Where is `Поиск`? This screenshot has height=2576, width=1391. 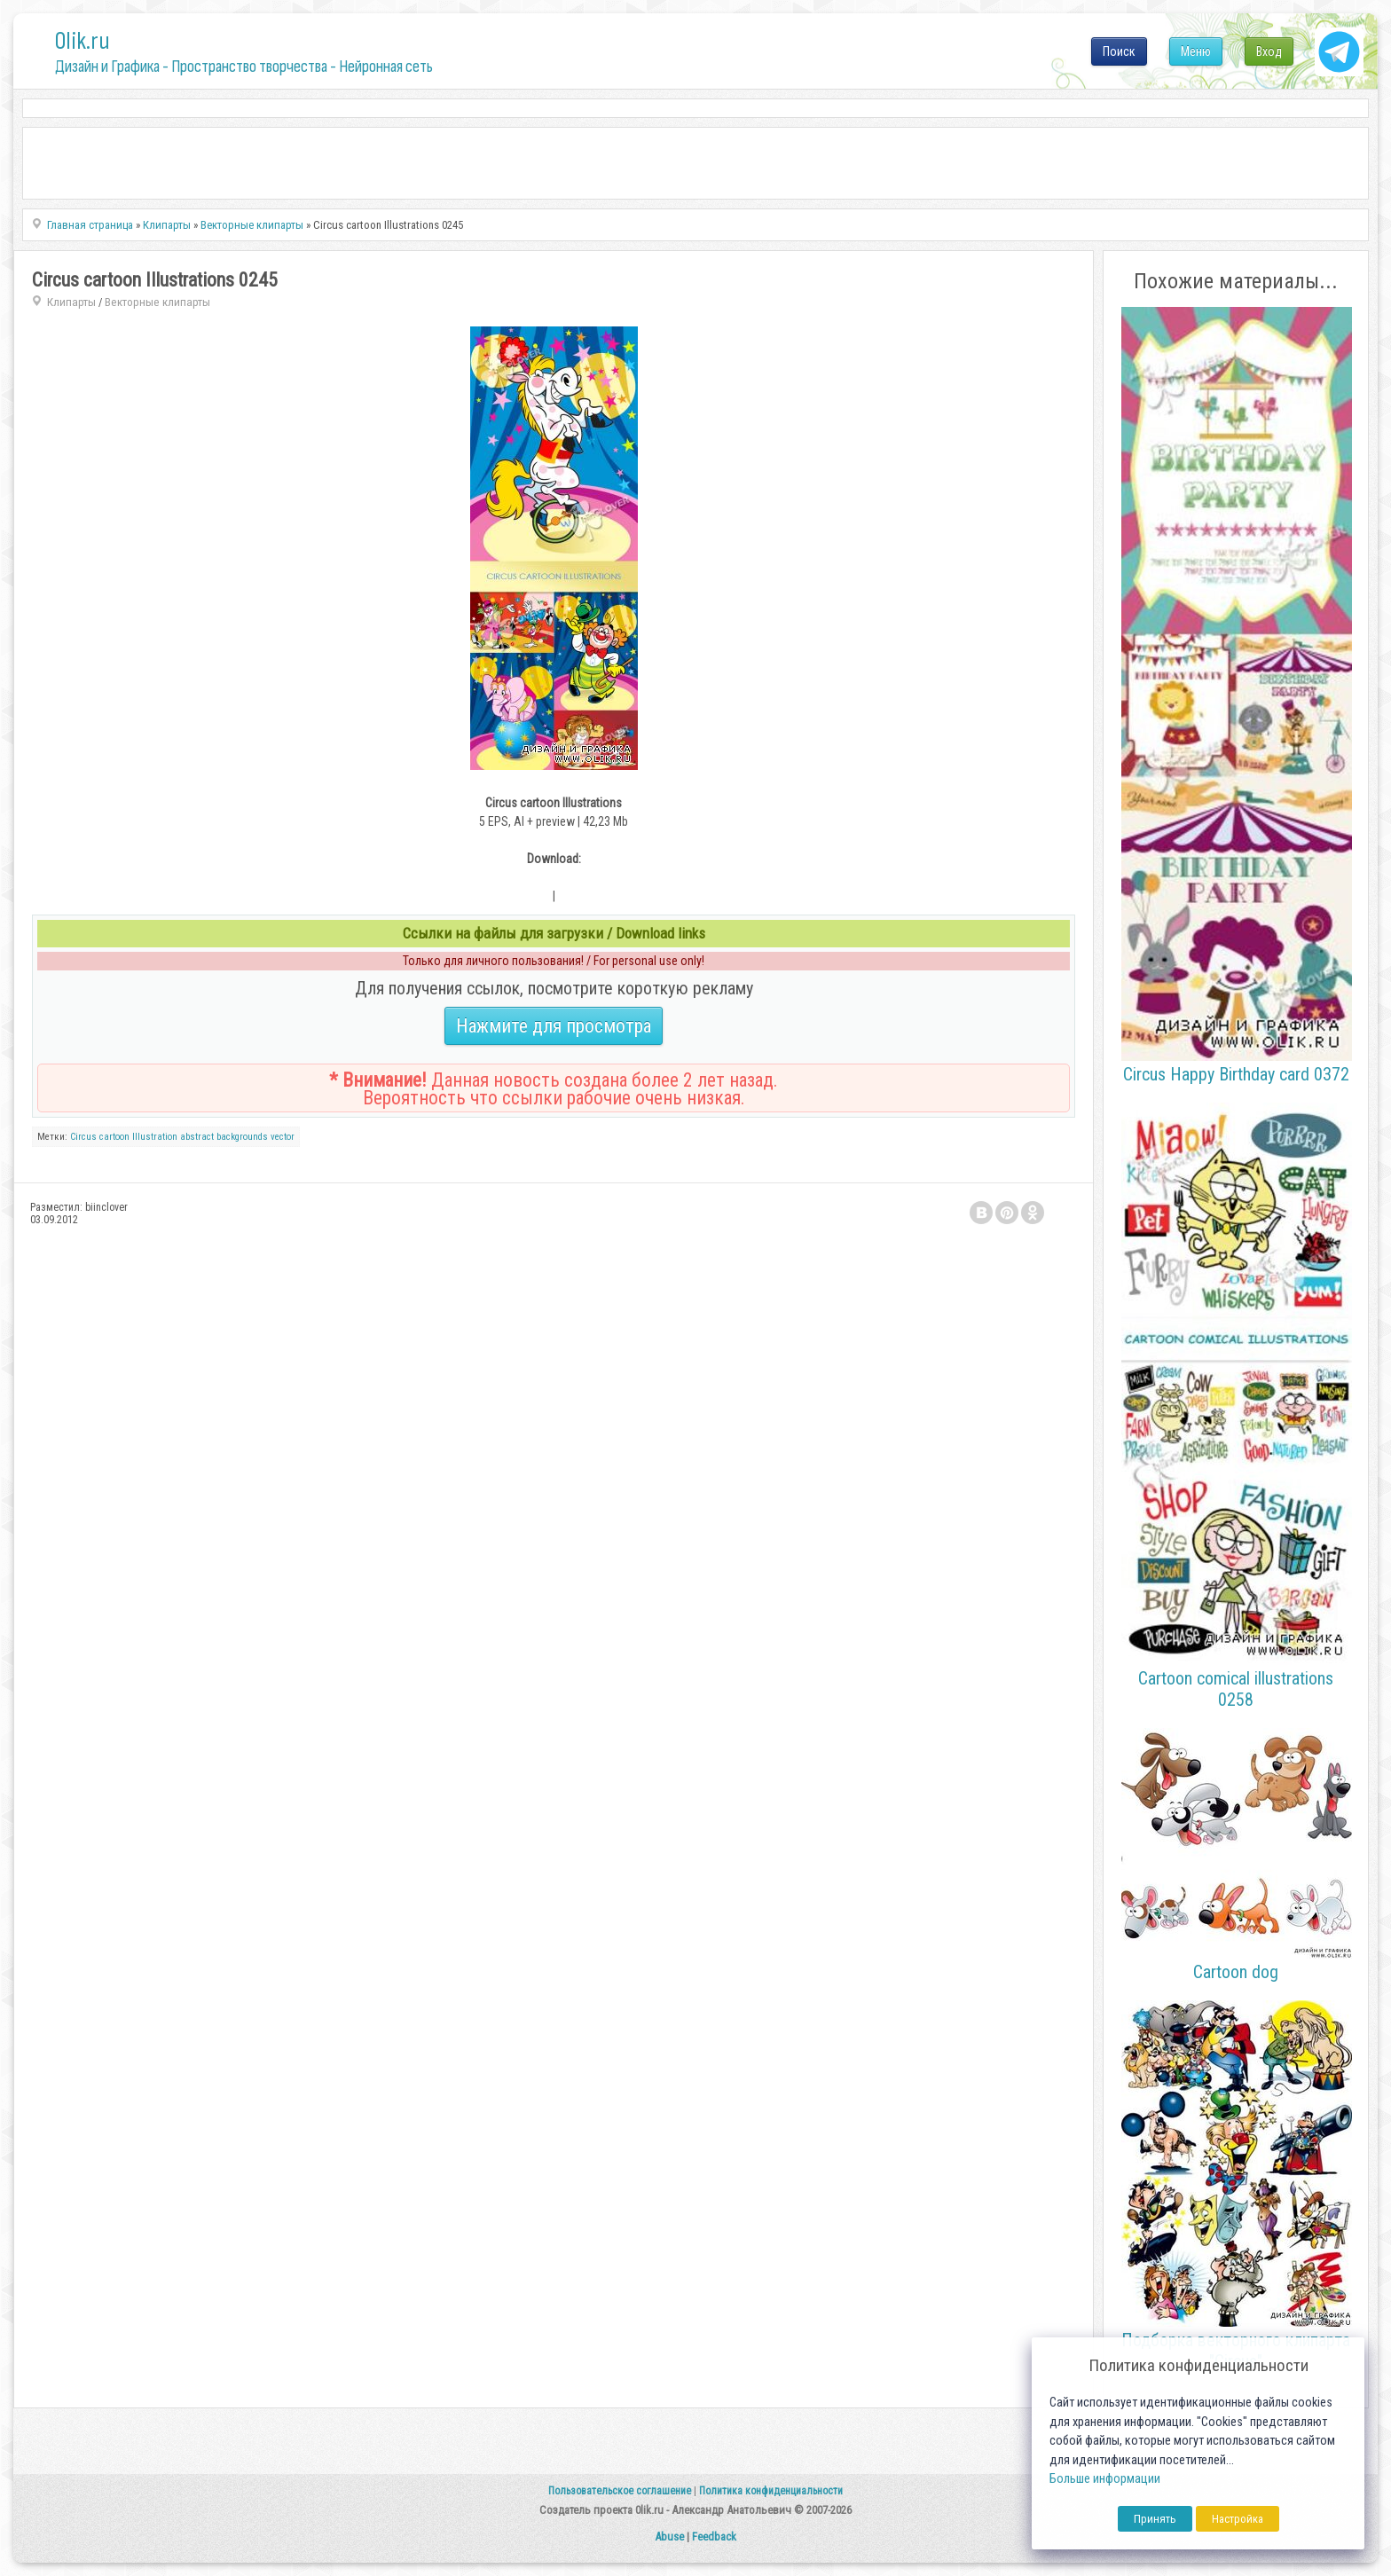
Поиск is located at coordinates (1119, 51).